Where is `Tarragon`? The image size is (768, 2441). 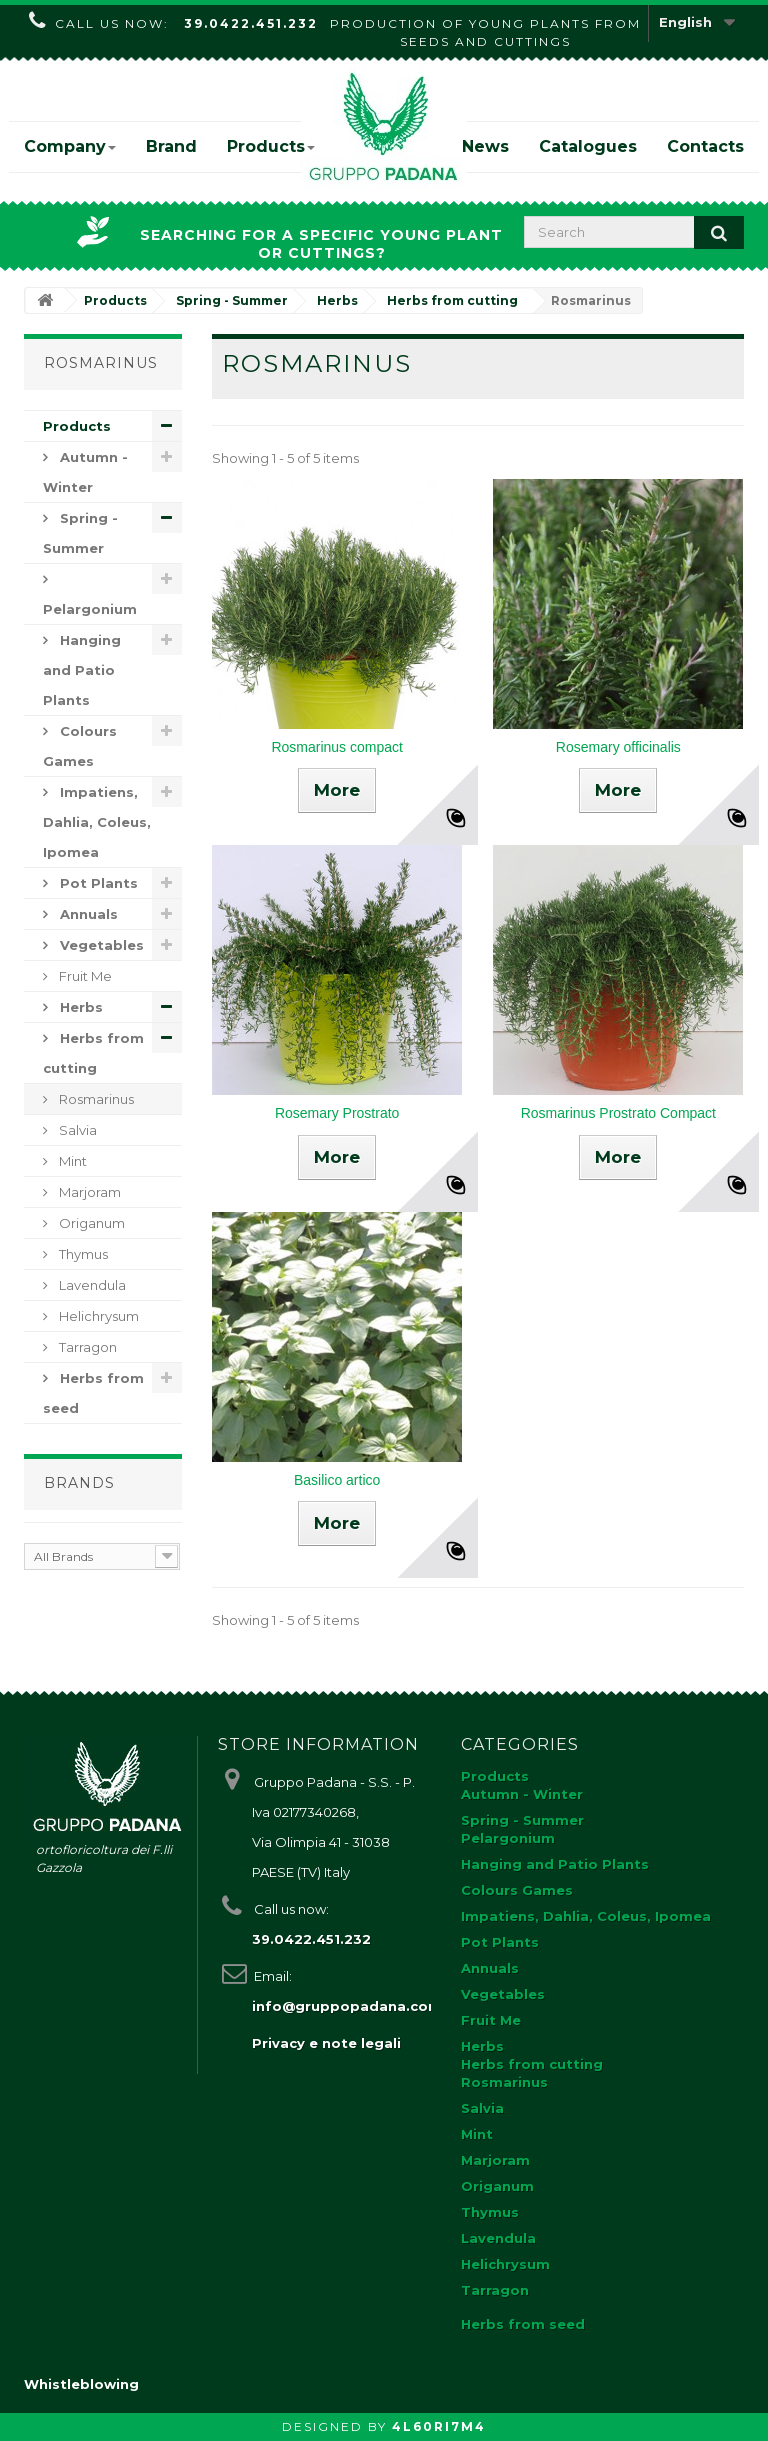
Tarragon is located at coordinates (86, 1347).